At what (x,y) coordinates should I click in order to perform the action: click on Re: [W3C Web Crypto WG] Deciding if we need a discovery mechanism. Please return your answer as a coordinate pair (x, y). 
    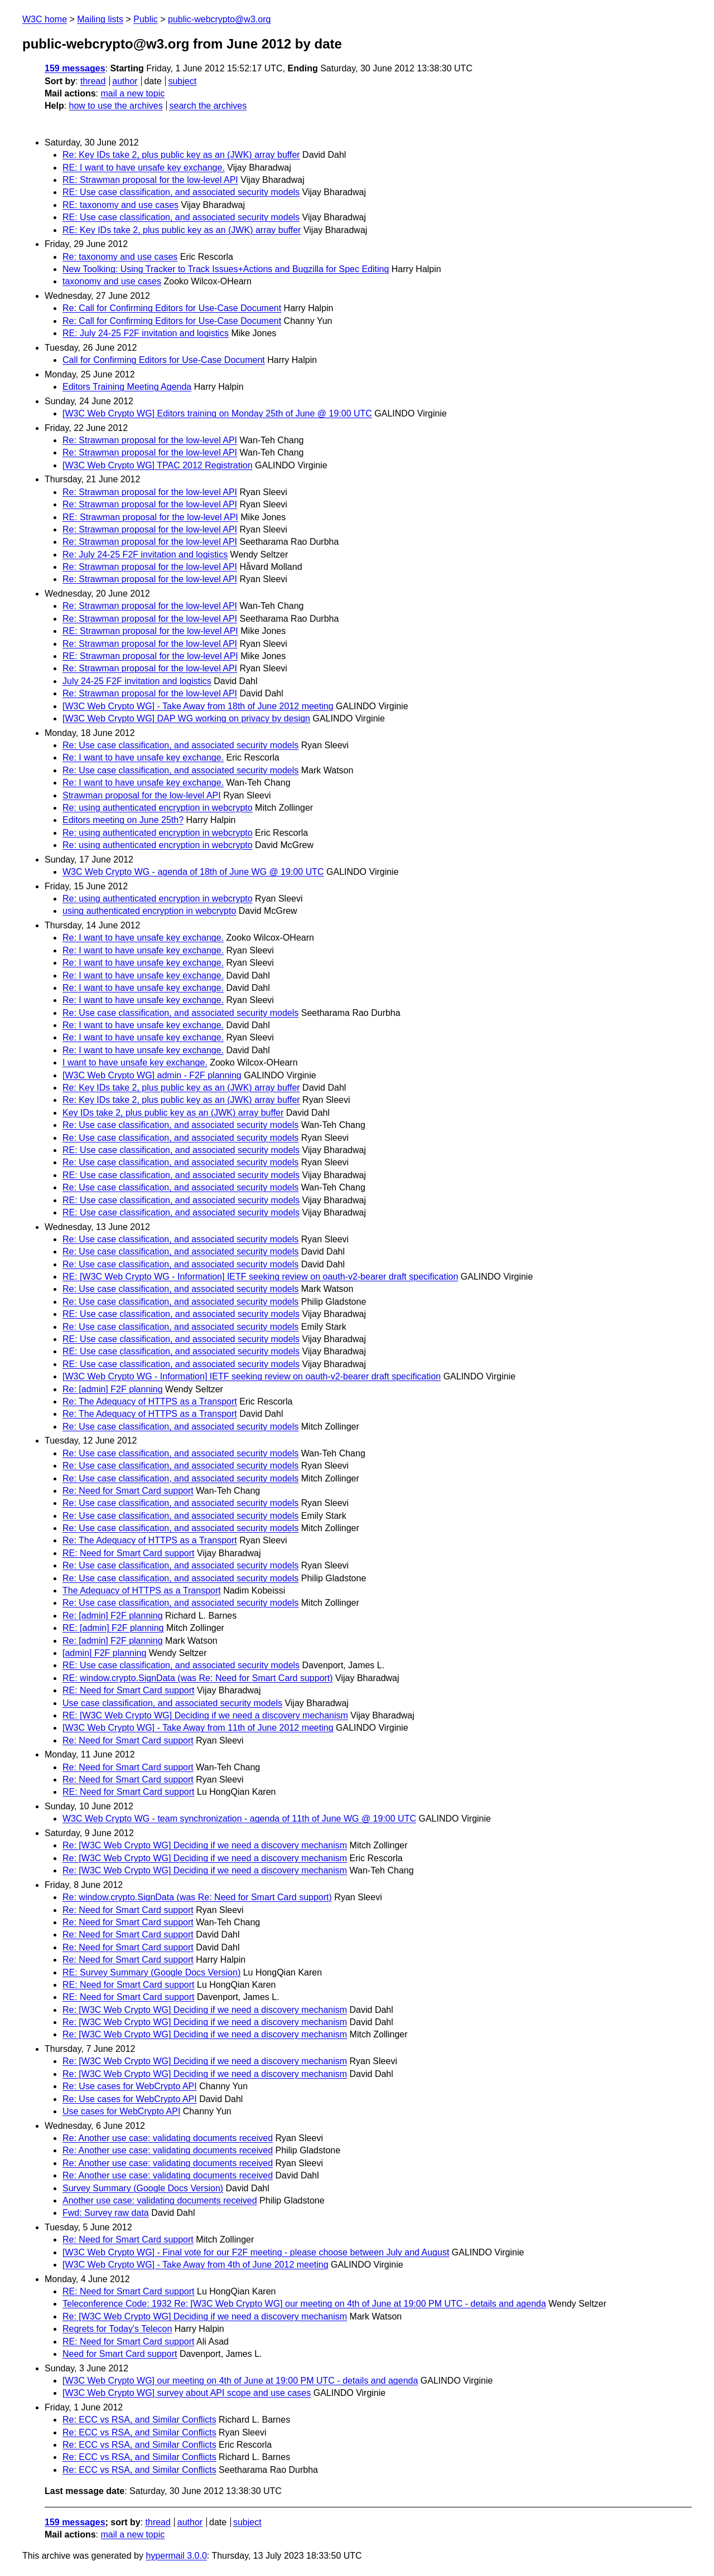
    Looking at the image, I should click on (204, 1845).